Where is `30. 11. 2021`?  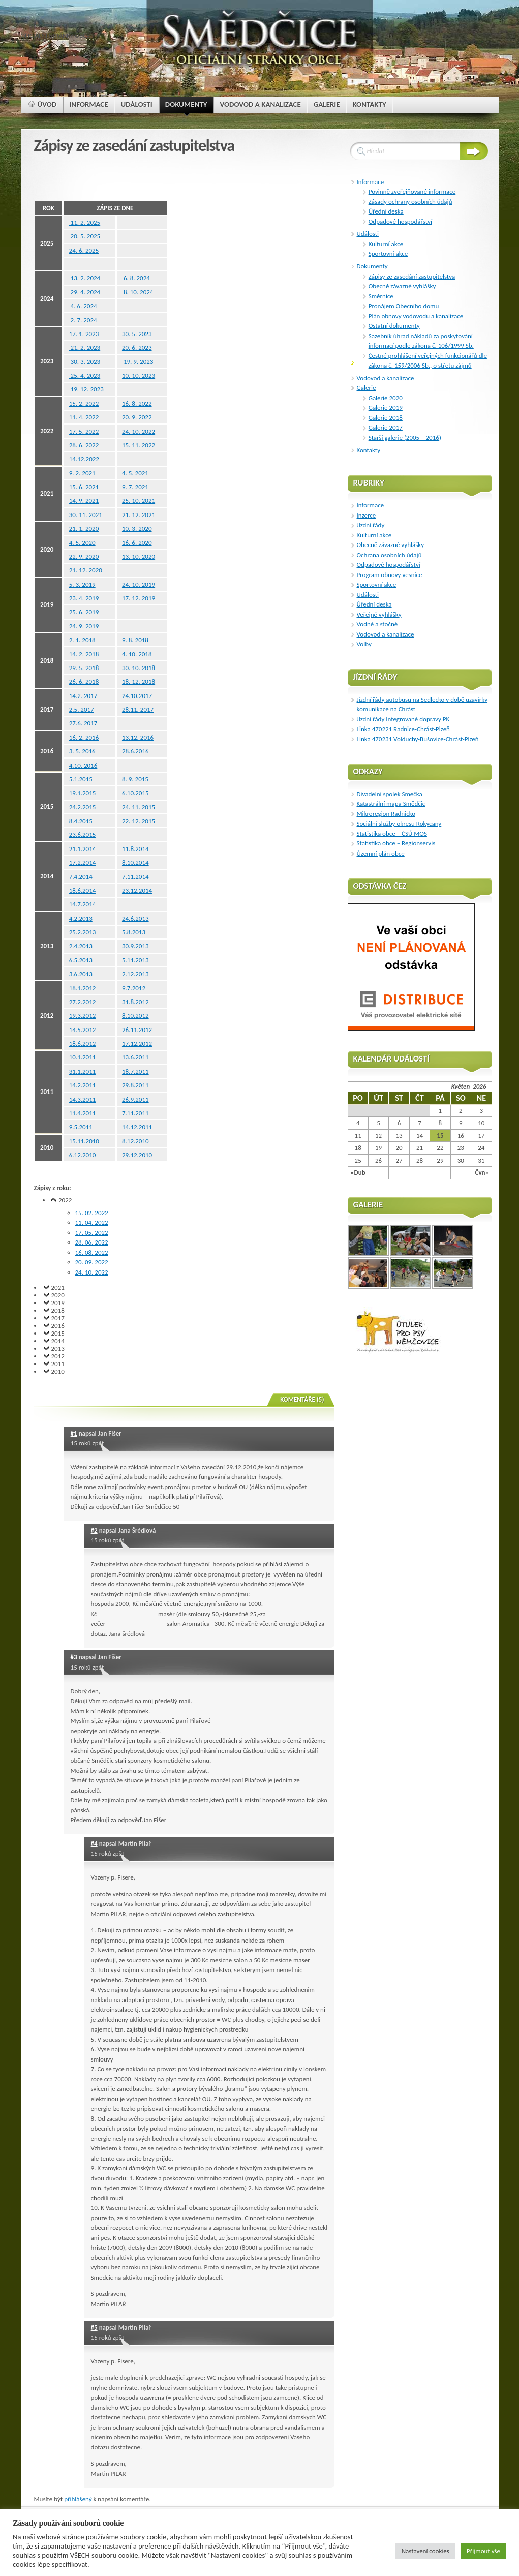 30. 11. 2021 is located at coordinates (85, 515).